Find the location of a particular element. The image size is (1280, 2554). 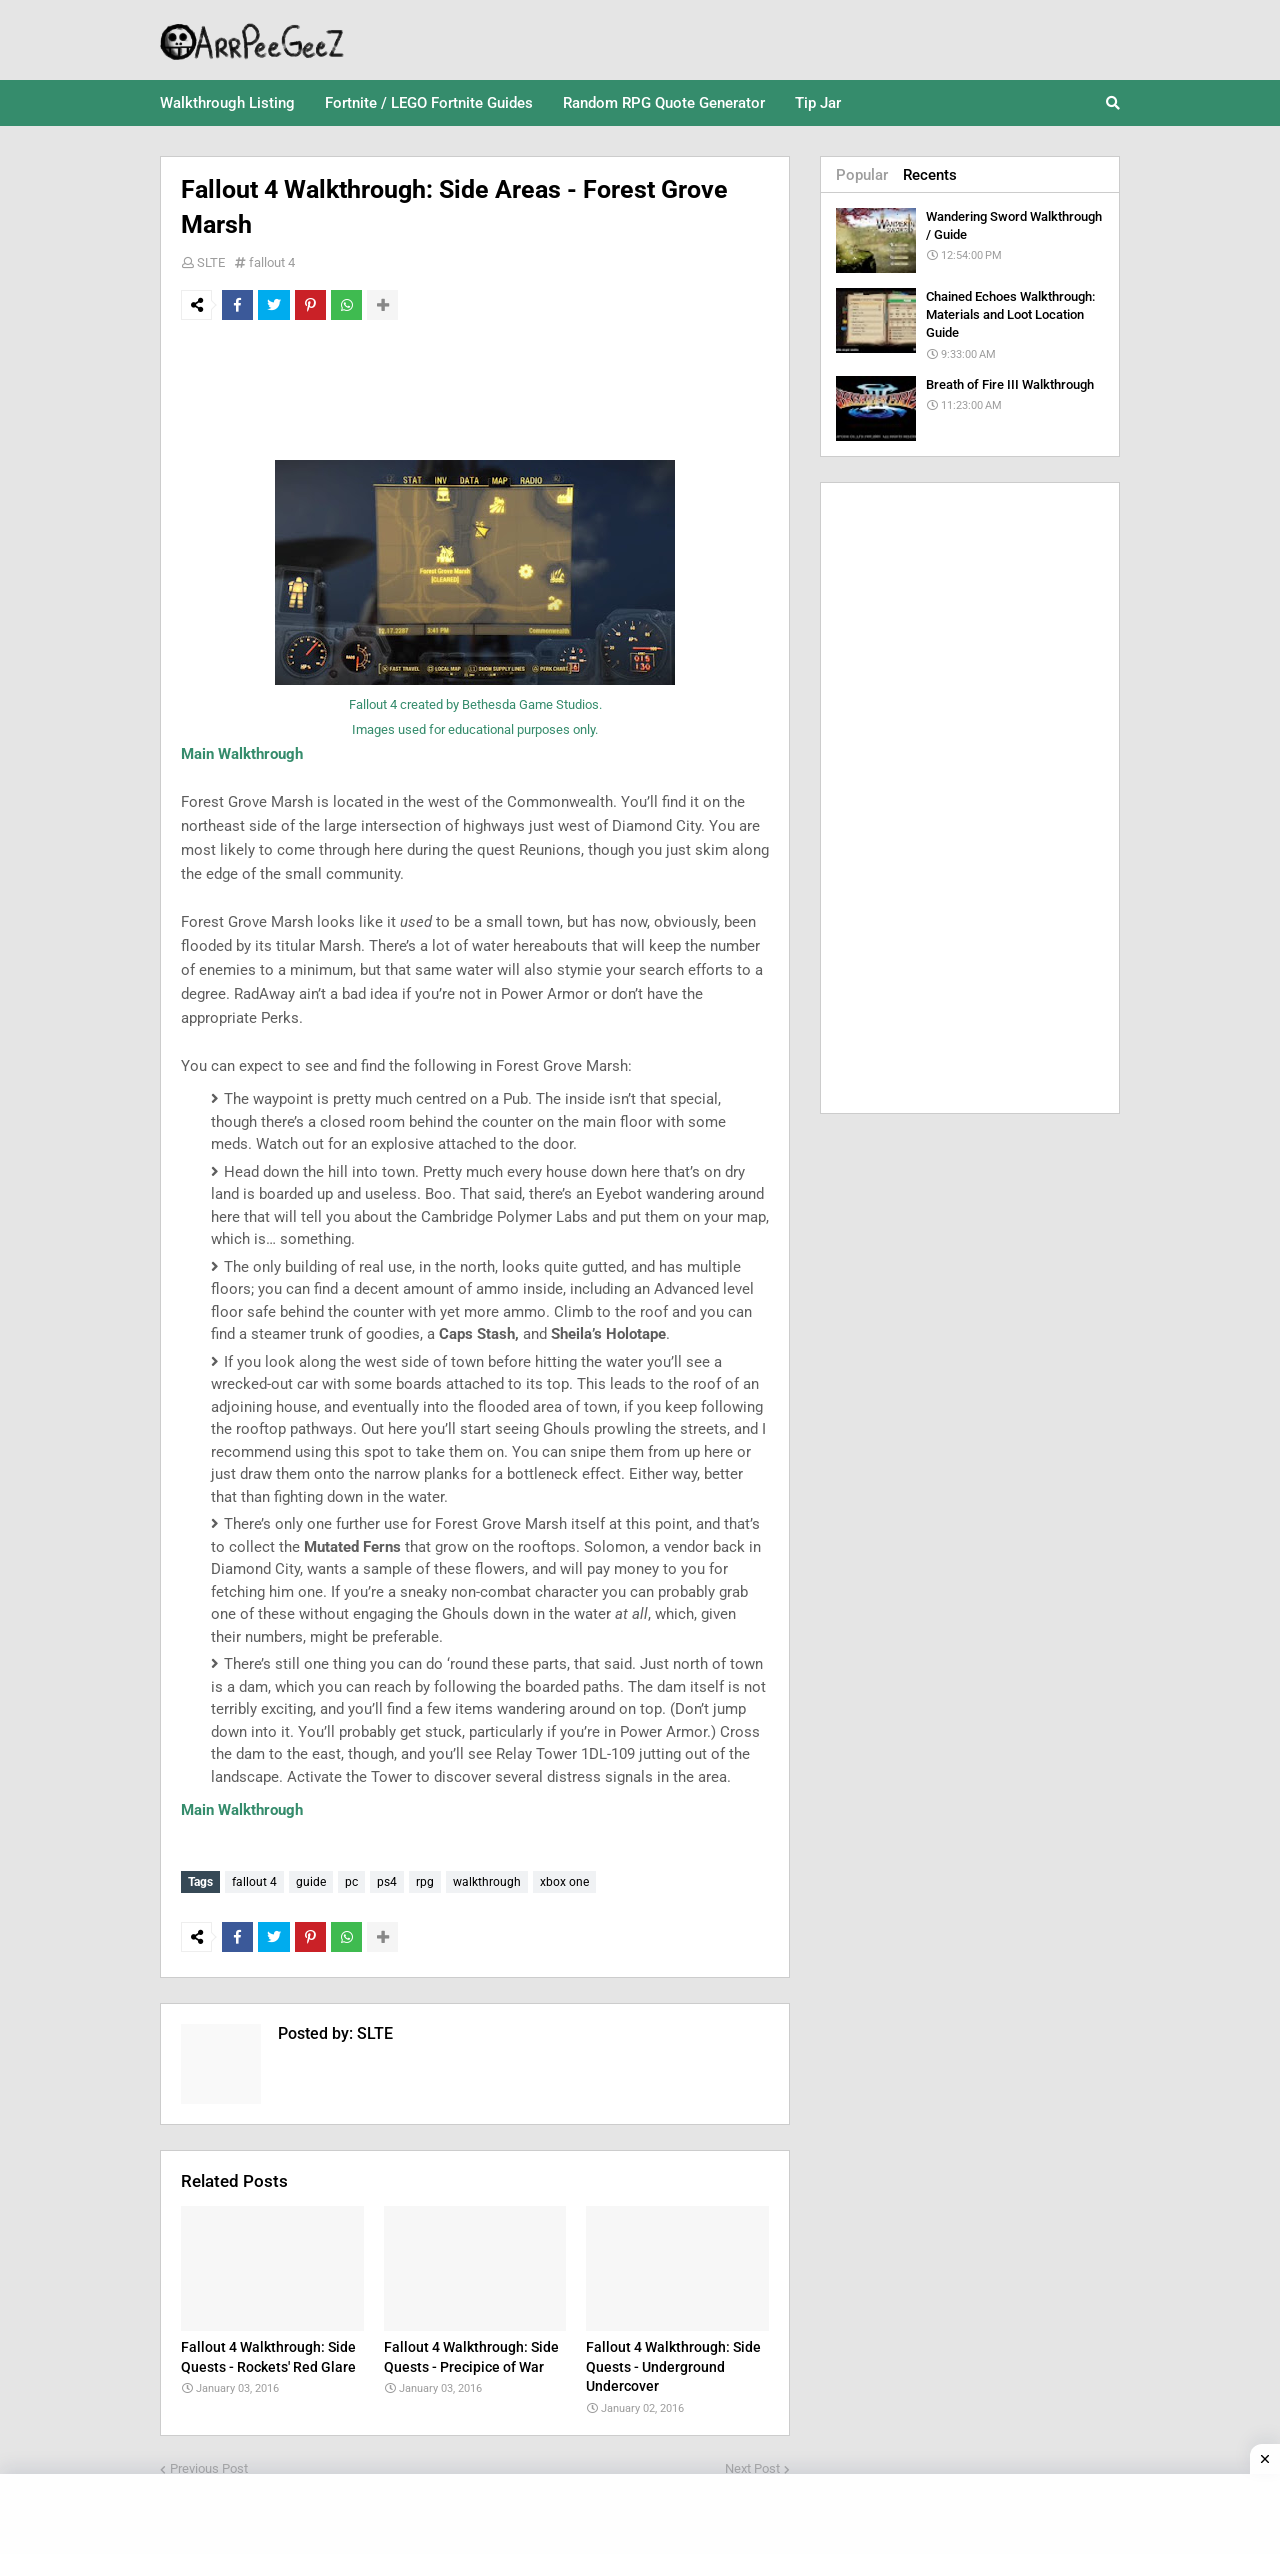

Next Post is located at coordinates (752, 2464).